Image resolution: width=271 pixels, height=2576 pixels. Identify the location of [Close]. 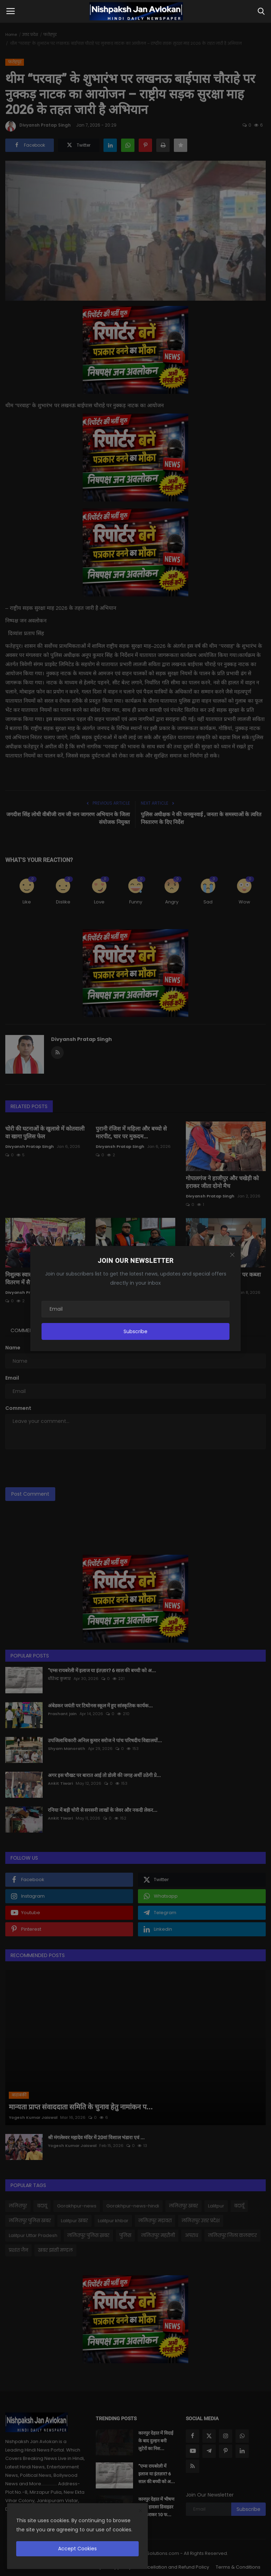
(232, 1254).